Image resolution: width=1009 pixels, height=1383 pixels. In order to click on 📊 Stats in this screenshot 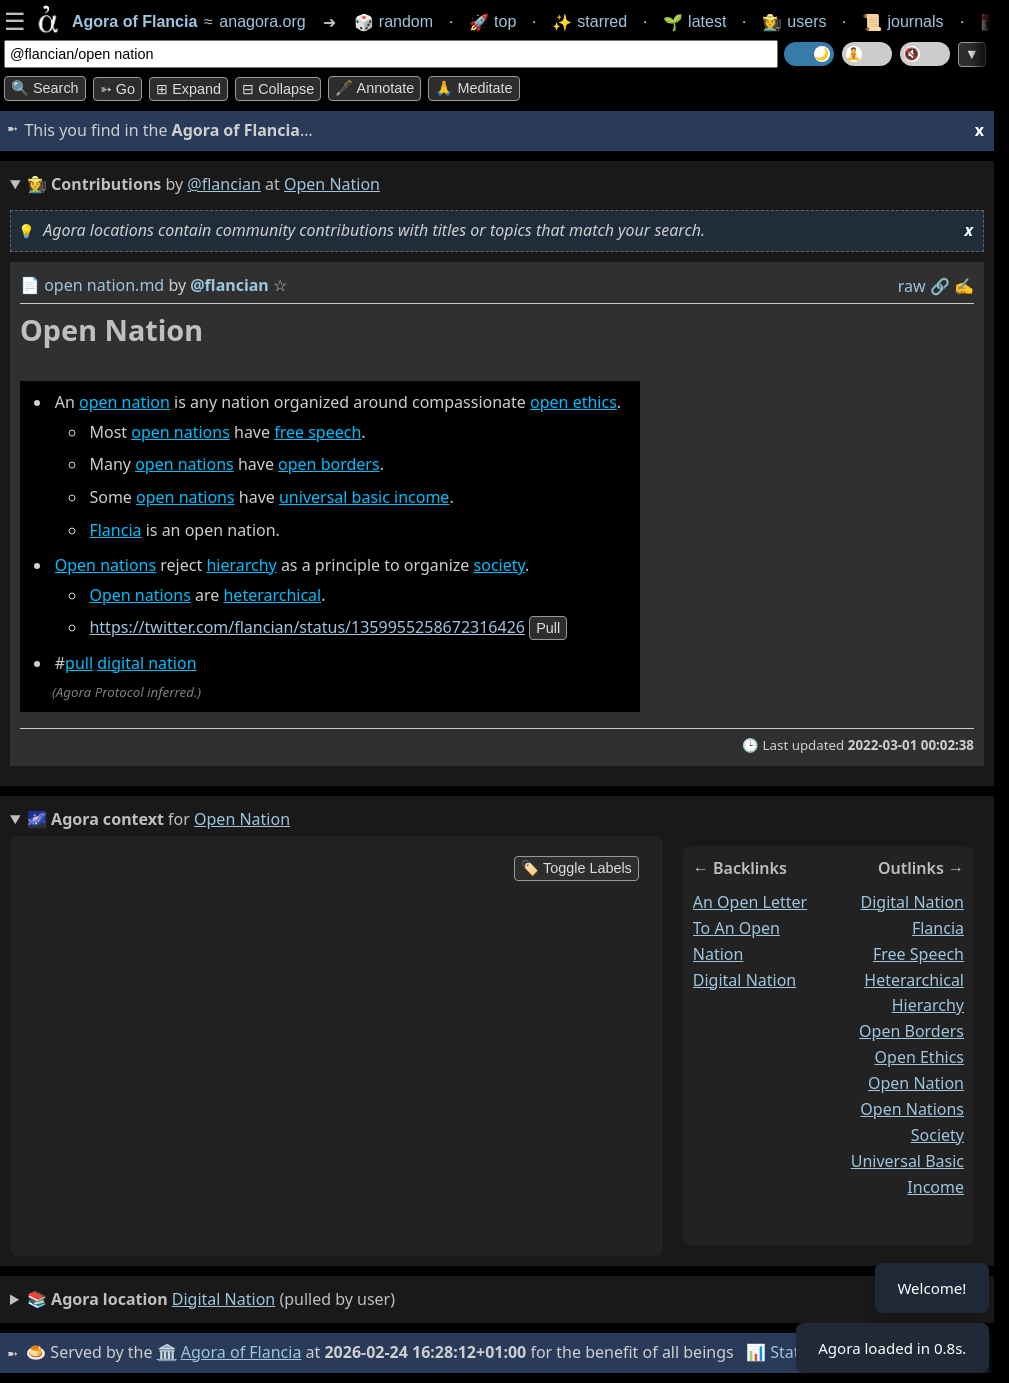, I will do `click(779, 1352)`.